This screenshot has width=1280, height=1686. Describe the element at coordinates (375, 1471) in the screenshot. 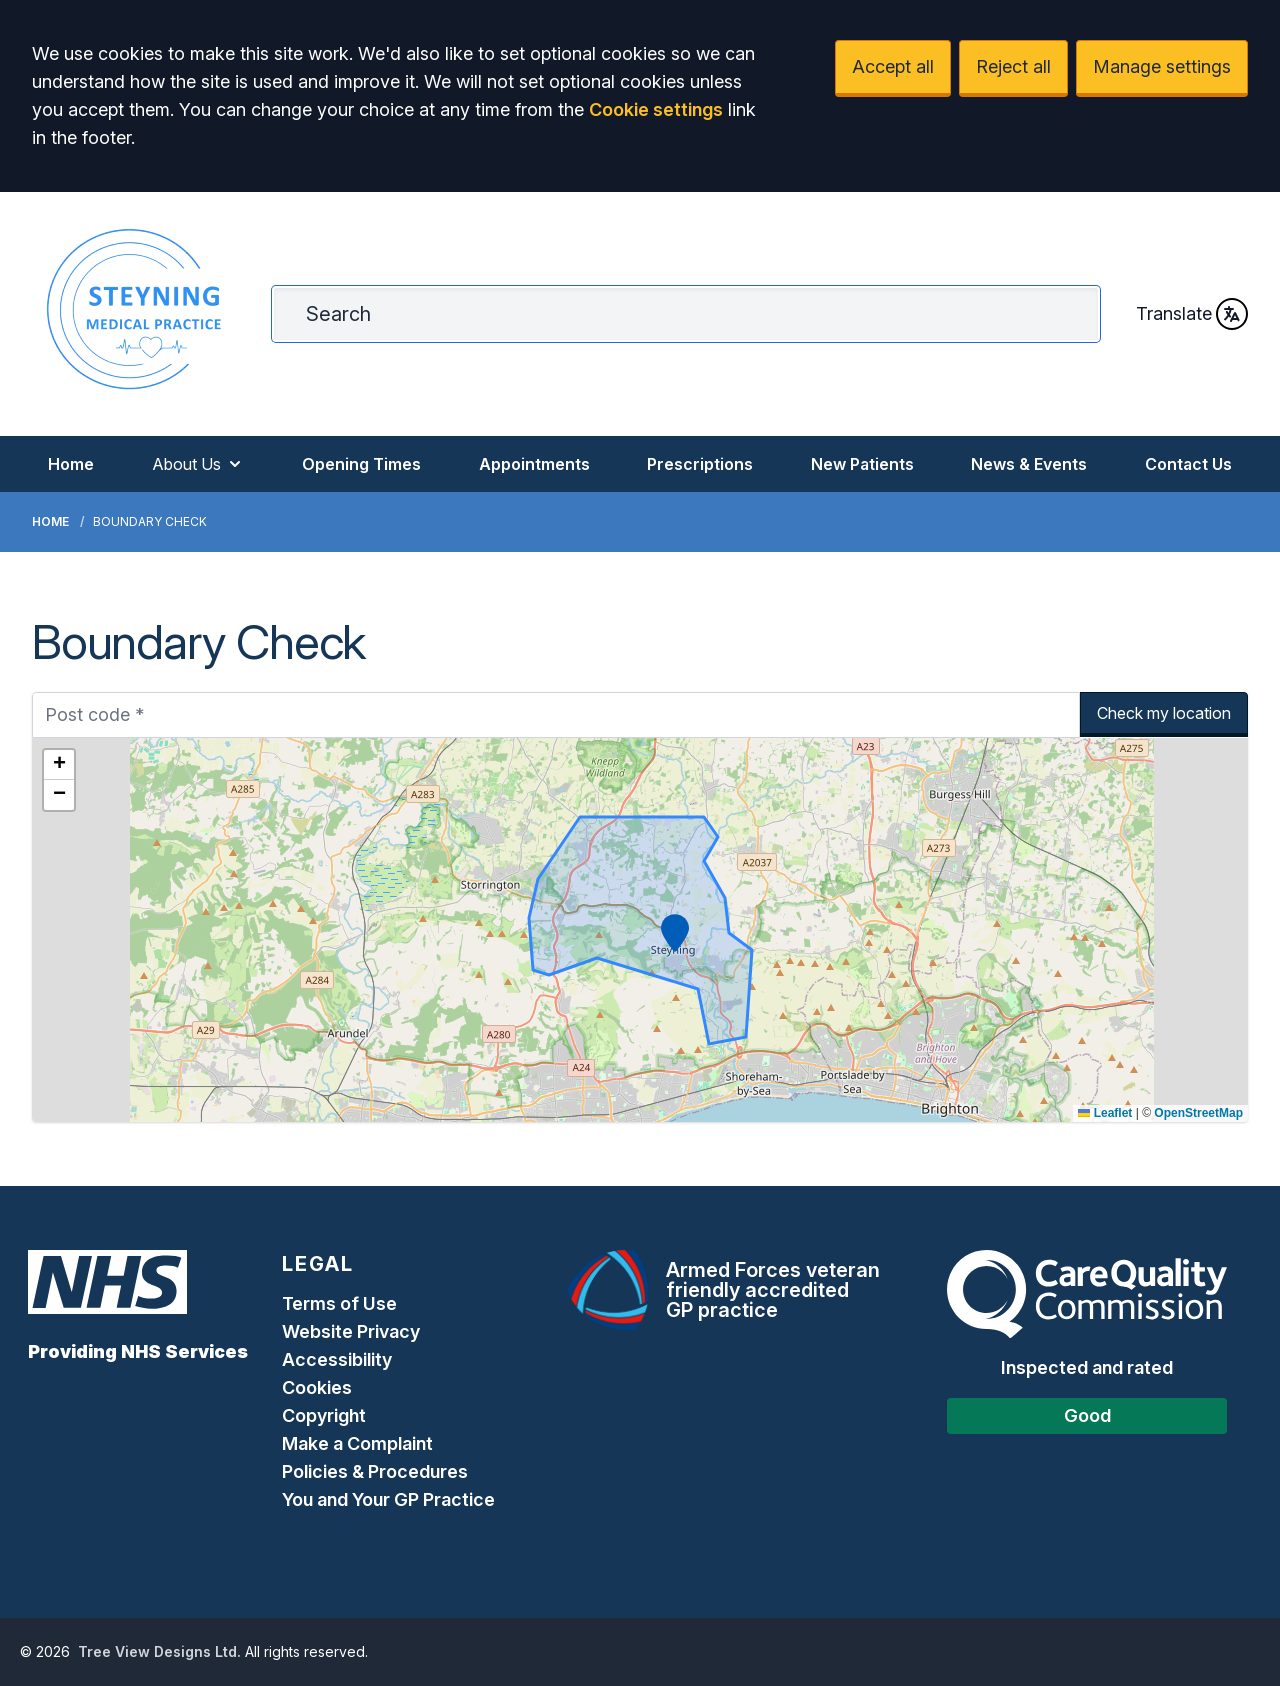

I see `Policies & Procedures` at that location.